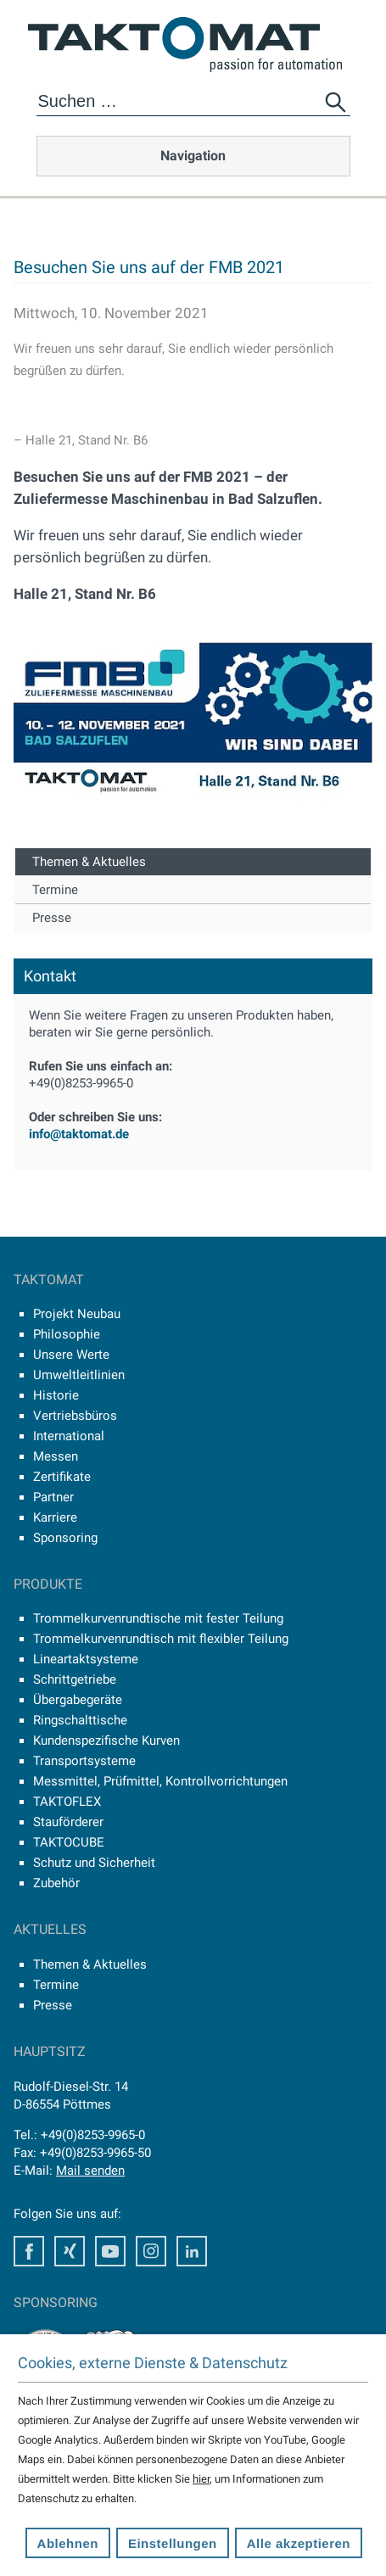 The width and height of the screenshot is (386, 2576). What do you see at coordinates (76, 1314) in the screenshot?
I see `Projekt Neubau` at bounding box center [76, 1314].